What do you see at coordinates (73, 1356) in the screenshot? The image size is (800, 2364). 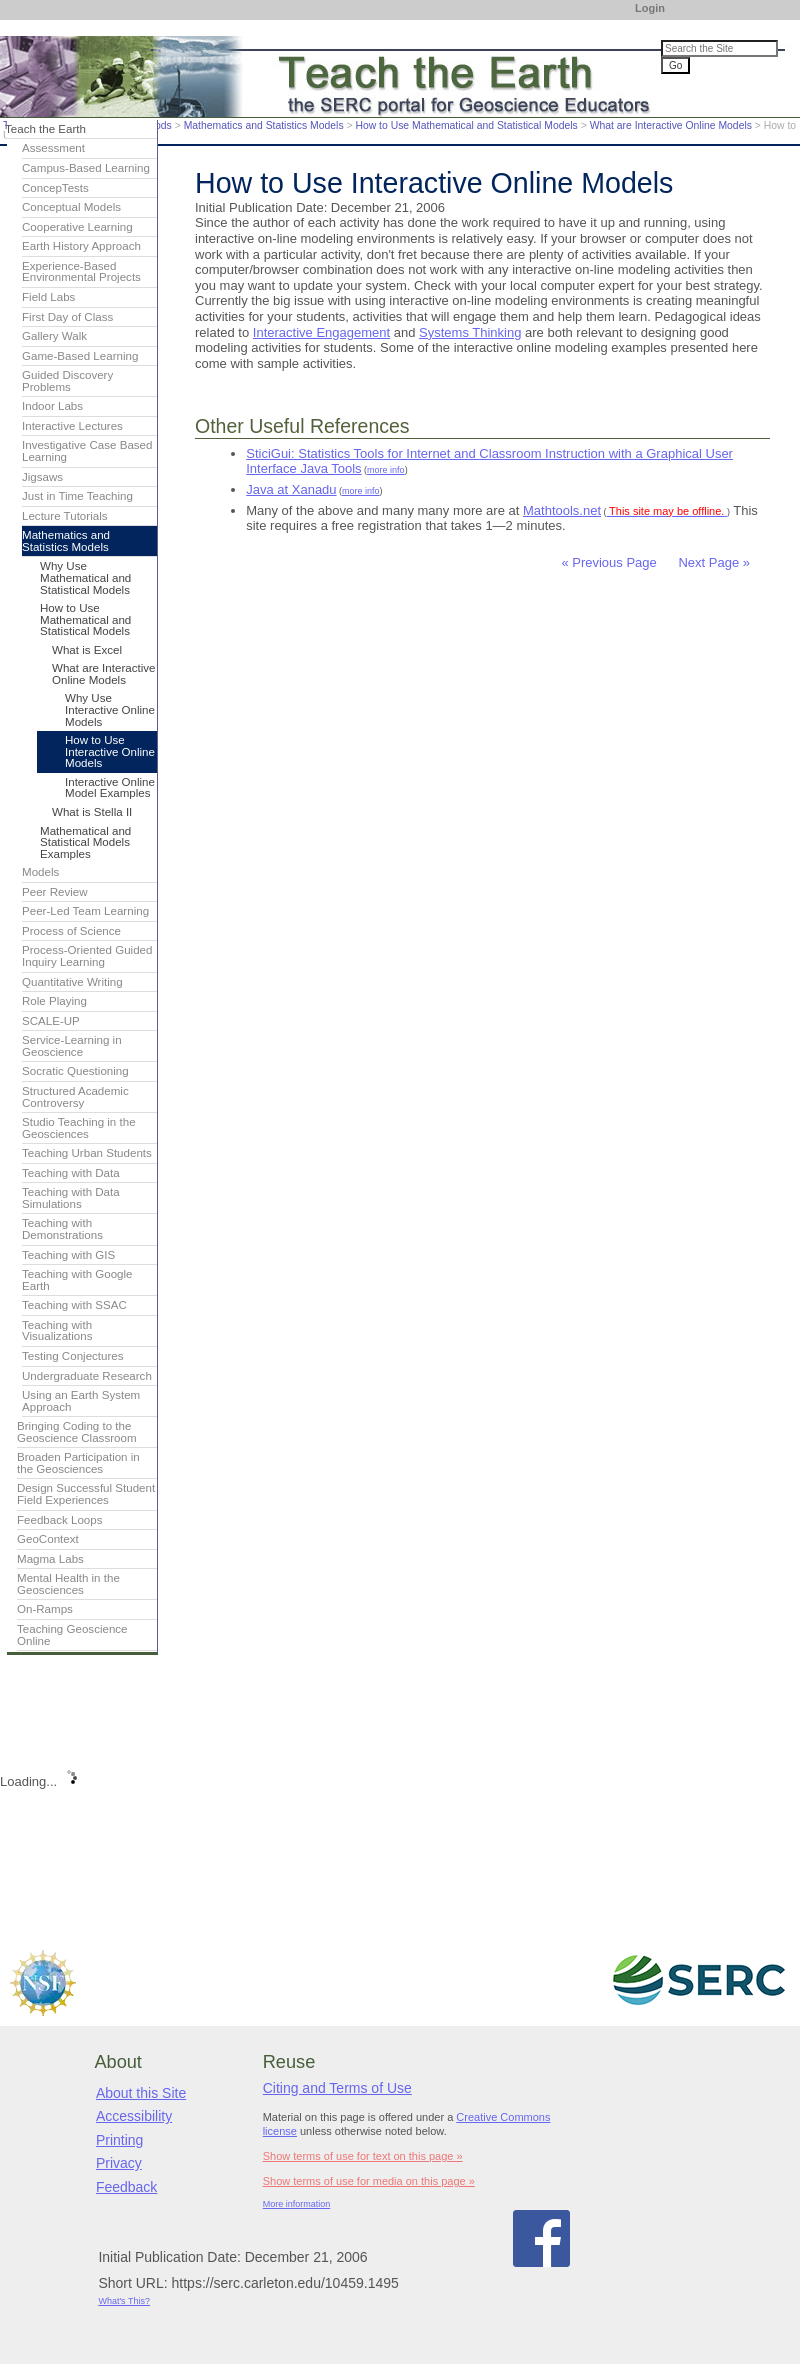 I see `Testing Conjectures` at bounding box center [73, 1356].